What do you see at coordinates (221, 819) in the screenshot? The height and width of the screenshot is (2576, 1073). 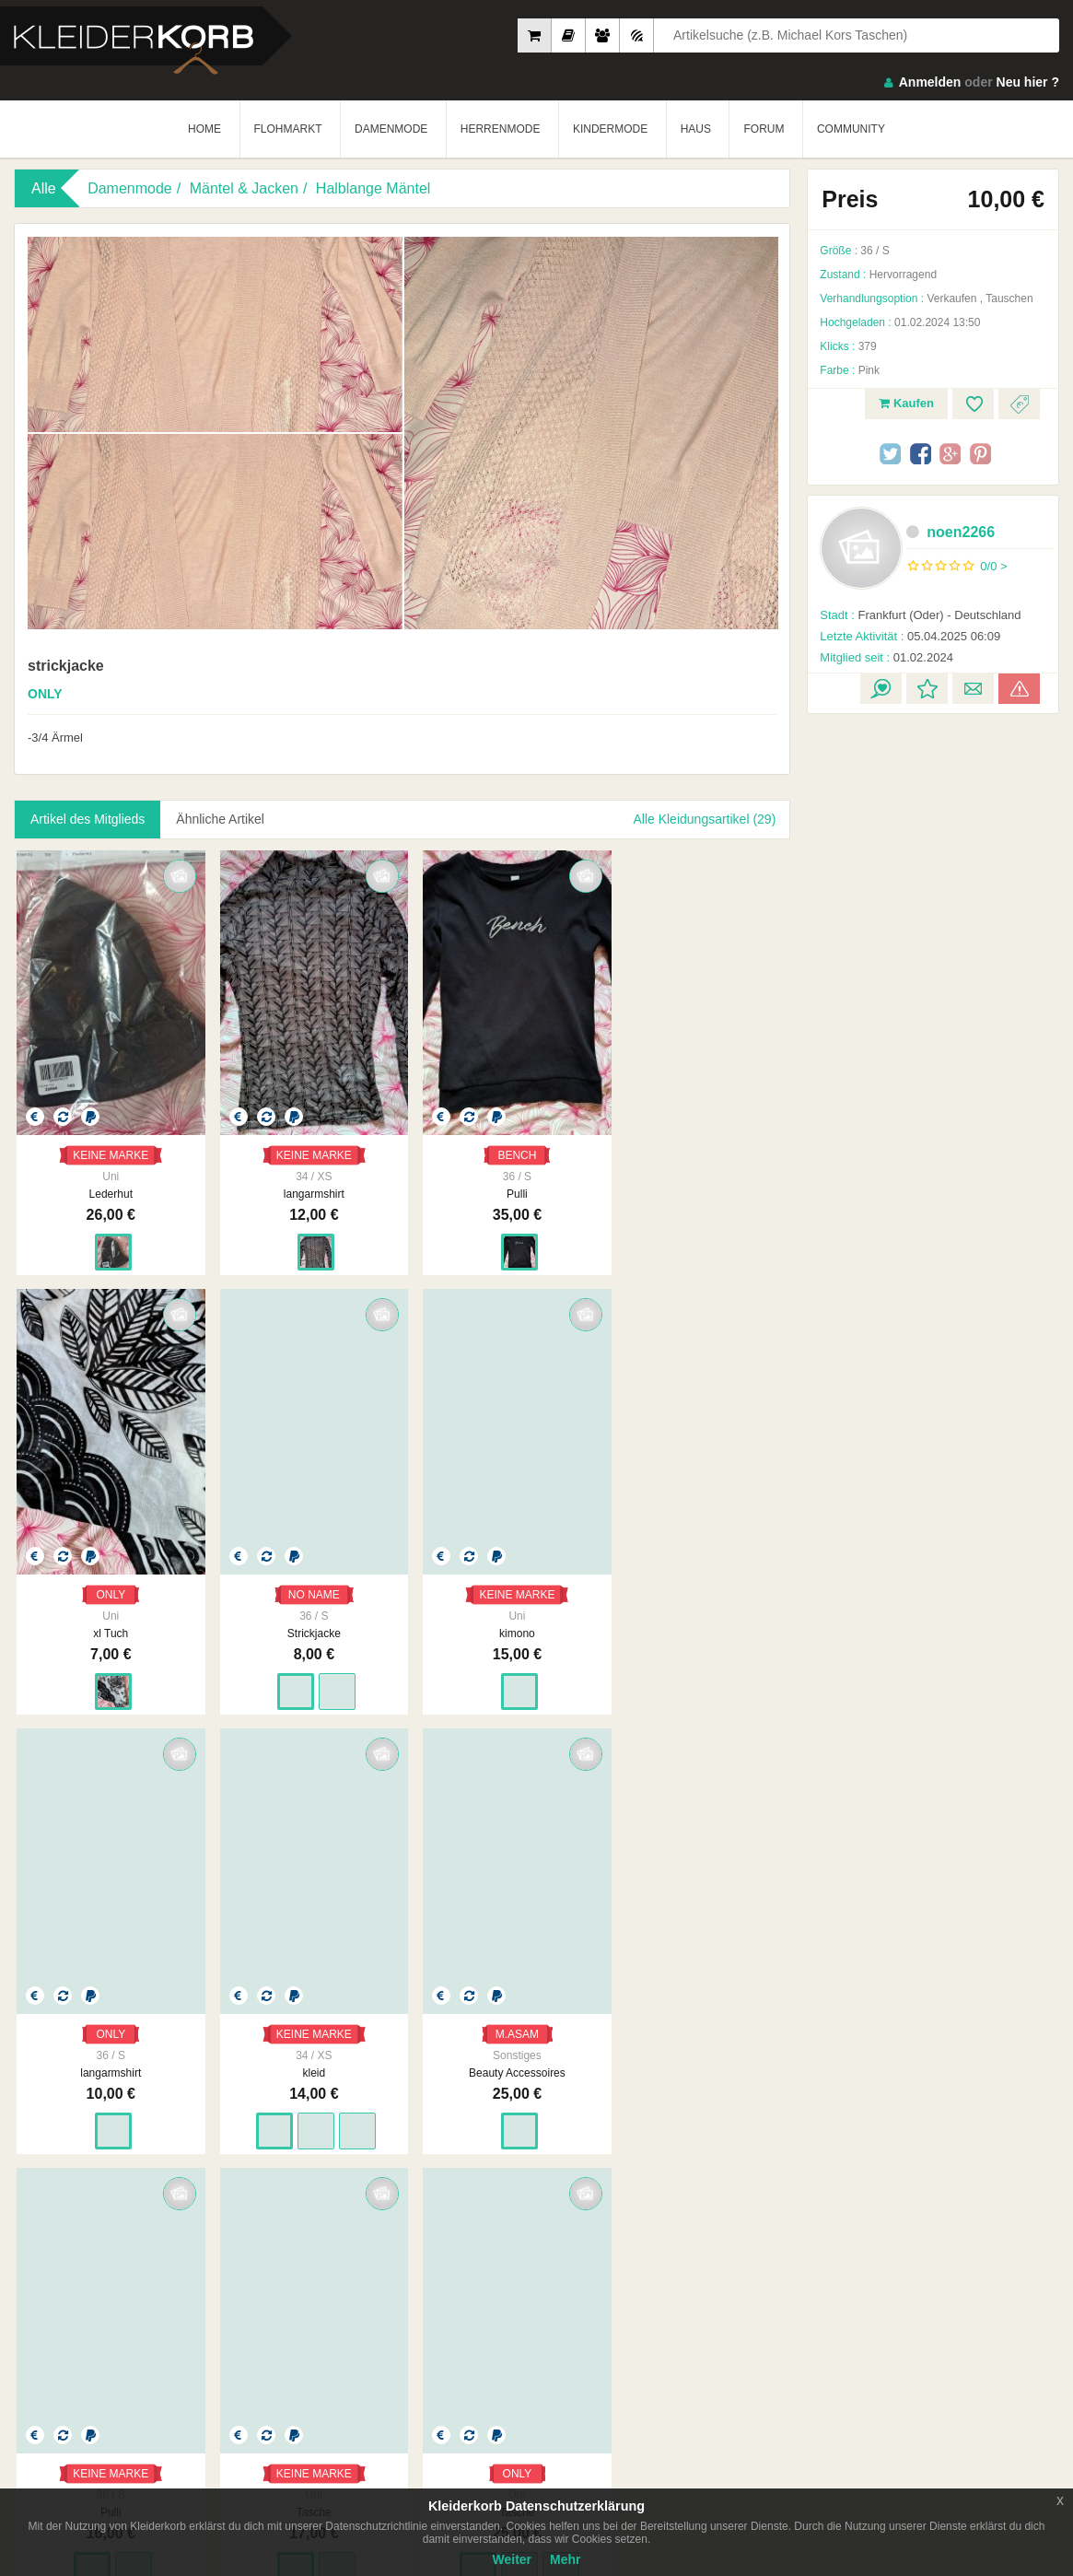 I see `Ähnliche Artikel` at bounding box center [221, 819].